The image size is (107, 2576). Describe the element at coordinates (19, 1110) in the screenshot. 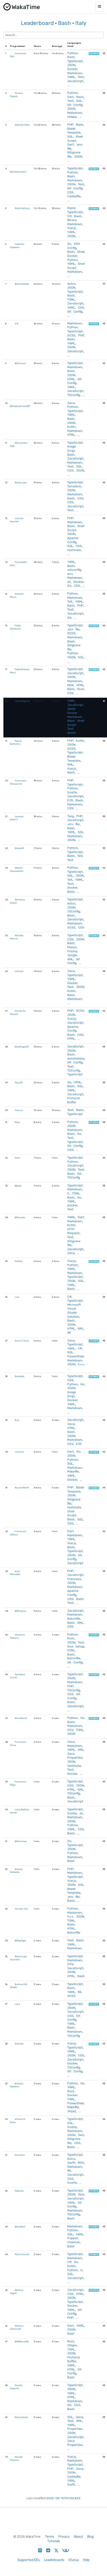

I see `Younes` at that location.